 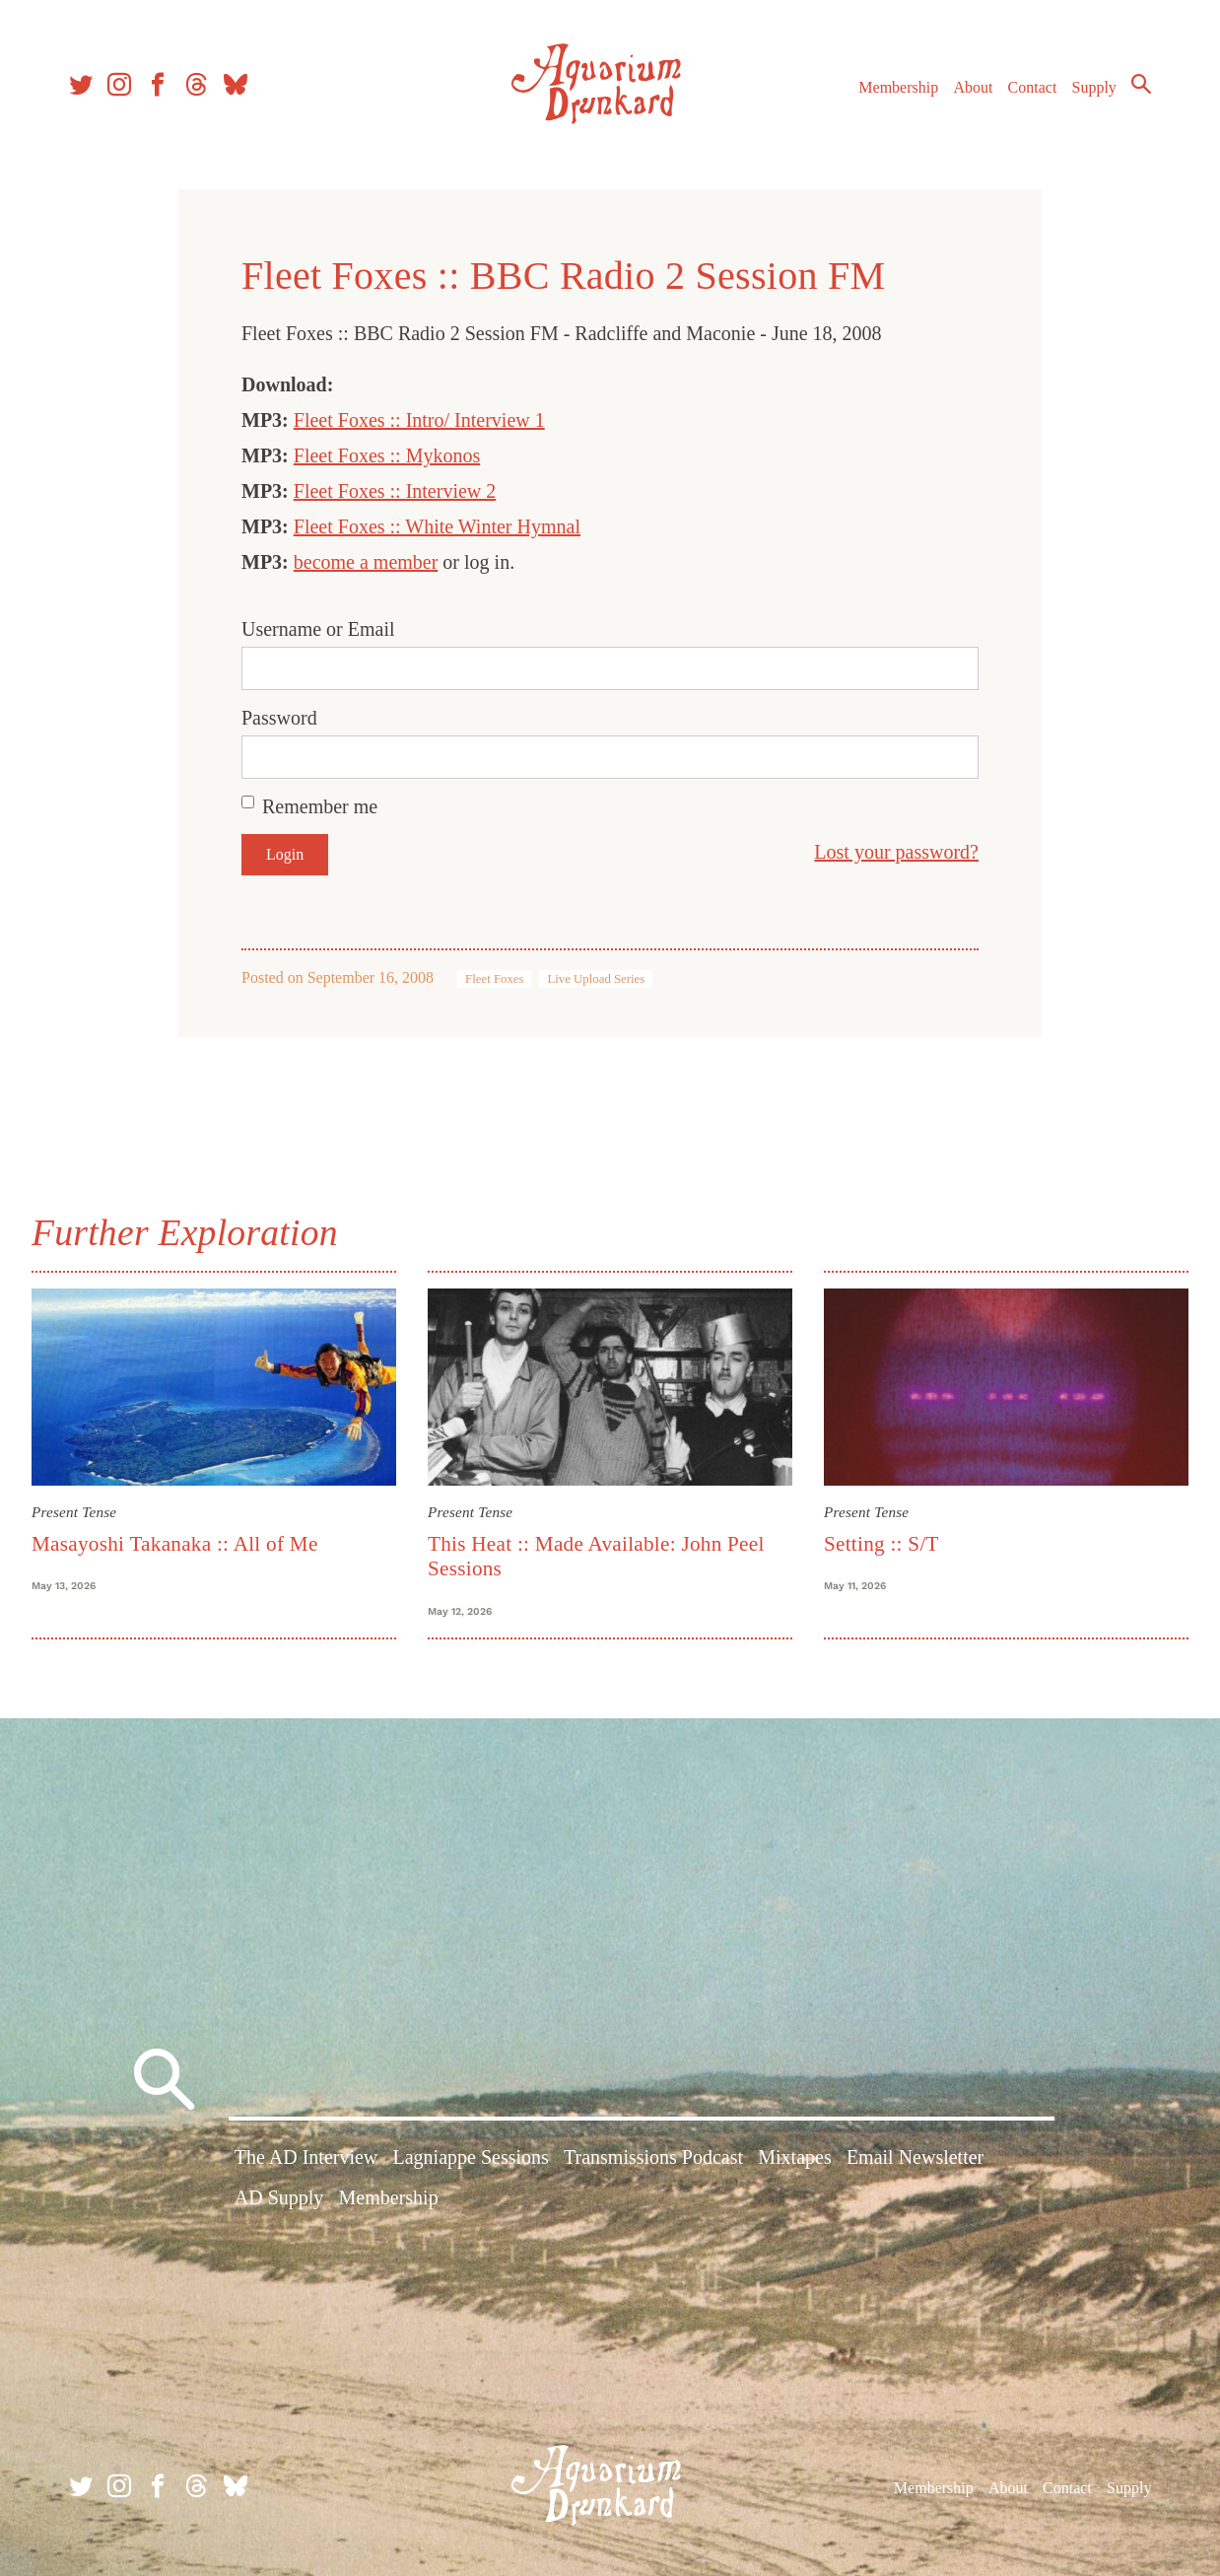 What do you see at coordinates (1094, 87) in the screenshot?
I see `Supply` at bounding box center [1094, 87].